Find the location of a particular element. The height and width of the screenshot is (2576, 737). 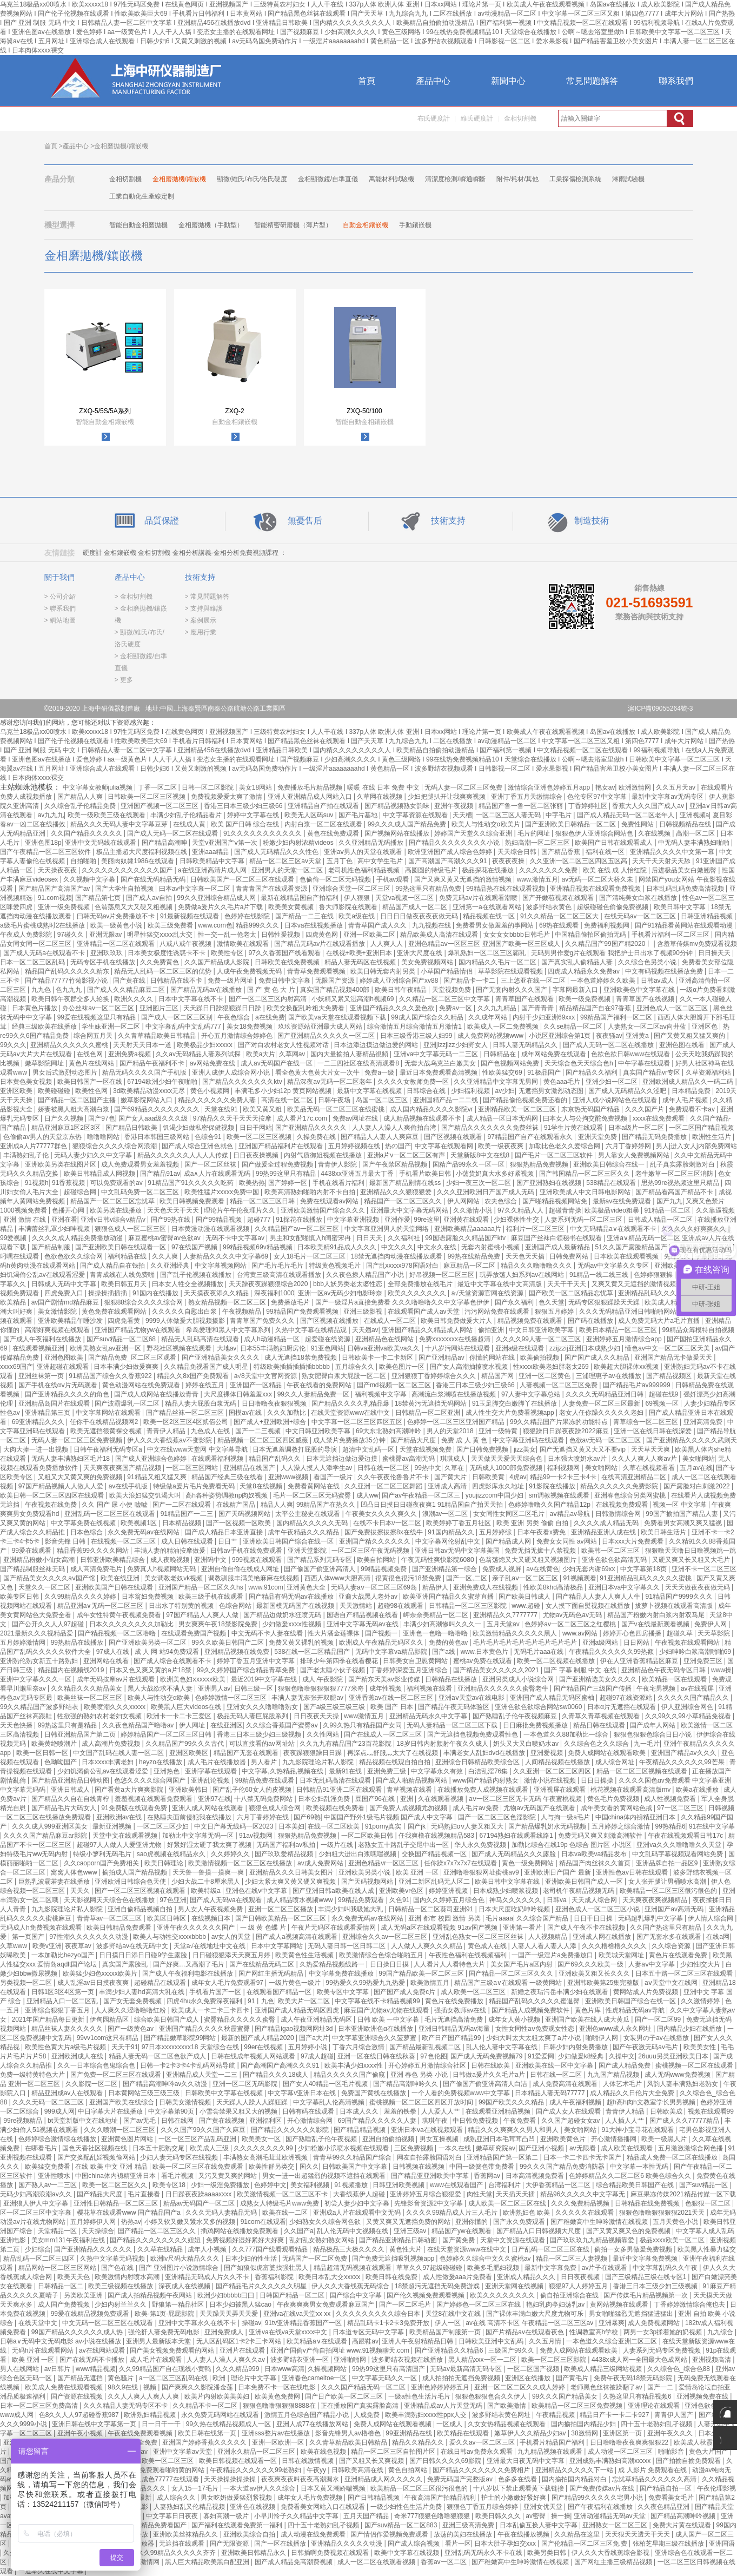

zzijzzij亚洲日本成熟少妇 is located at coordinates (585, 1348).